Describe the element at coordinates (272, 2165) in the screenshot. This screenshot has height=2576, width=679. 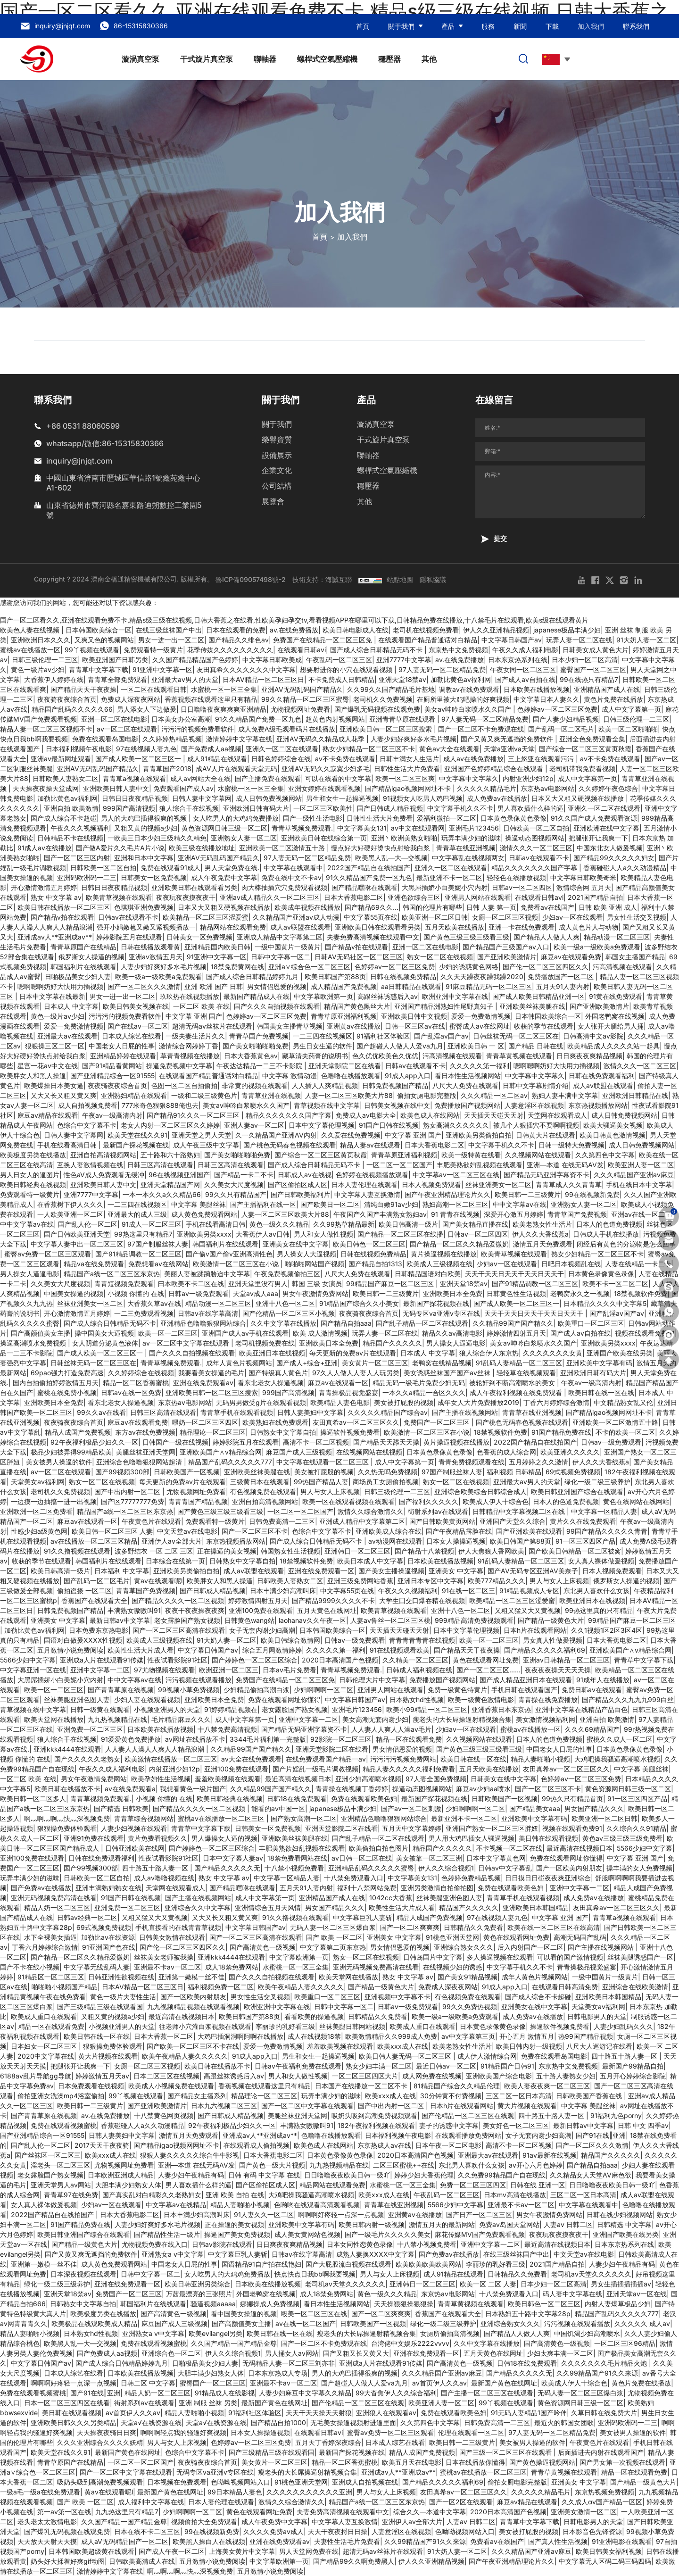
I see `国产黄色一级大片视频` at that location.